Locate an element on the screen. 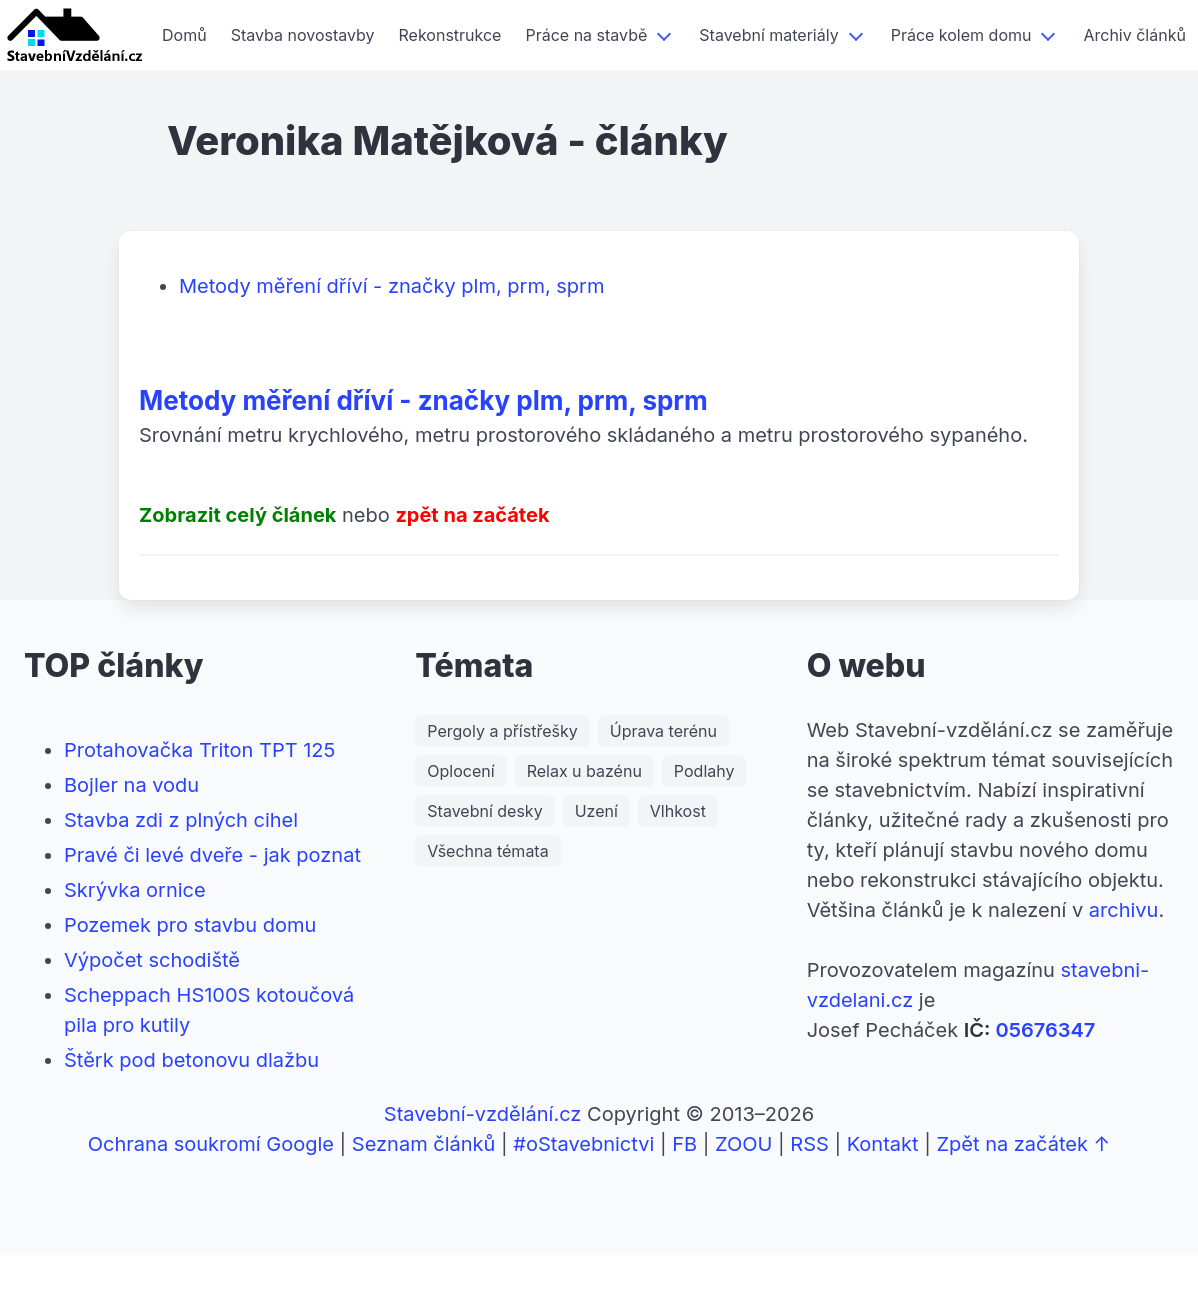  Stavební materiály is located at coordinates (768, 35).